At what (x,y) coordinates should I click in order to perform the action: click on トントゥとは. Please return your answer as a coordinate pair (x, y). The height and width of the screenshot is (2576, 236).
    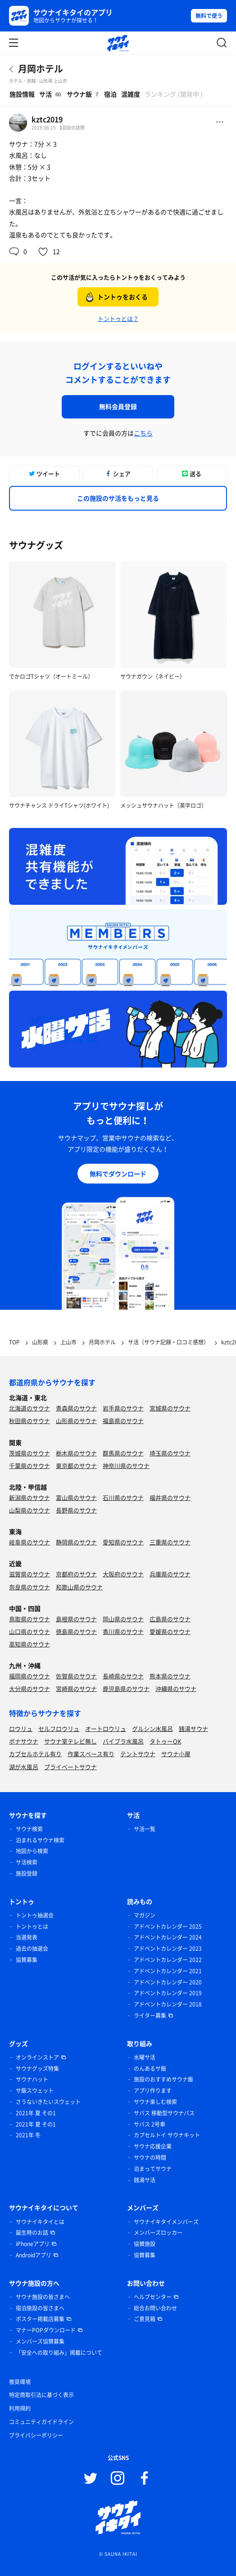
    Looking at the image, I should click on (32, 1926).